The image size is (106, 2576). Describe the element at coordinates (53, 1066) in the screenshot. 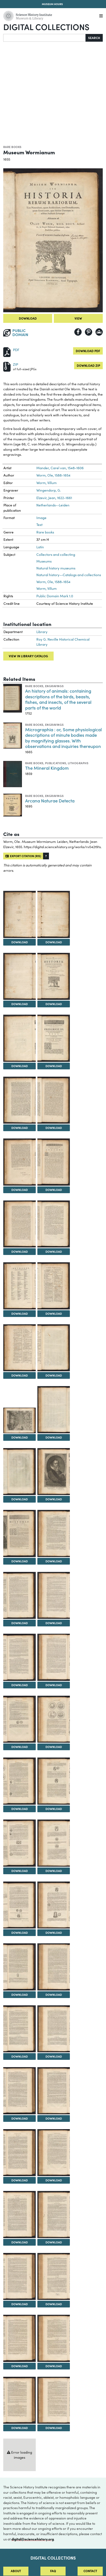

I see `Download [Download Image 6]` at that location.